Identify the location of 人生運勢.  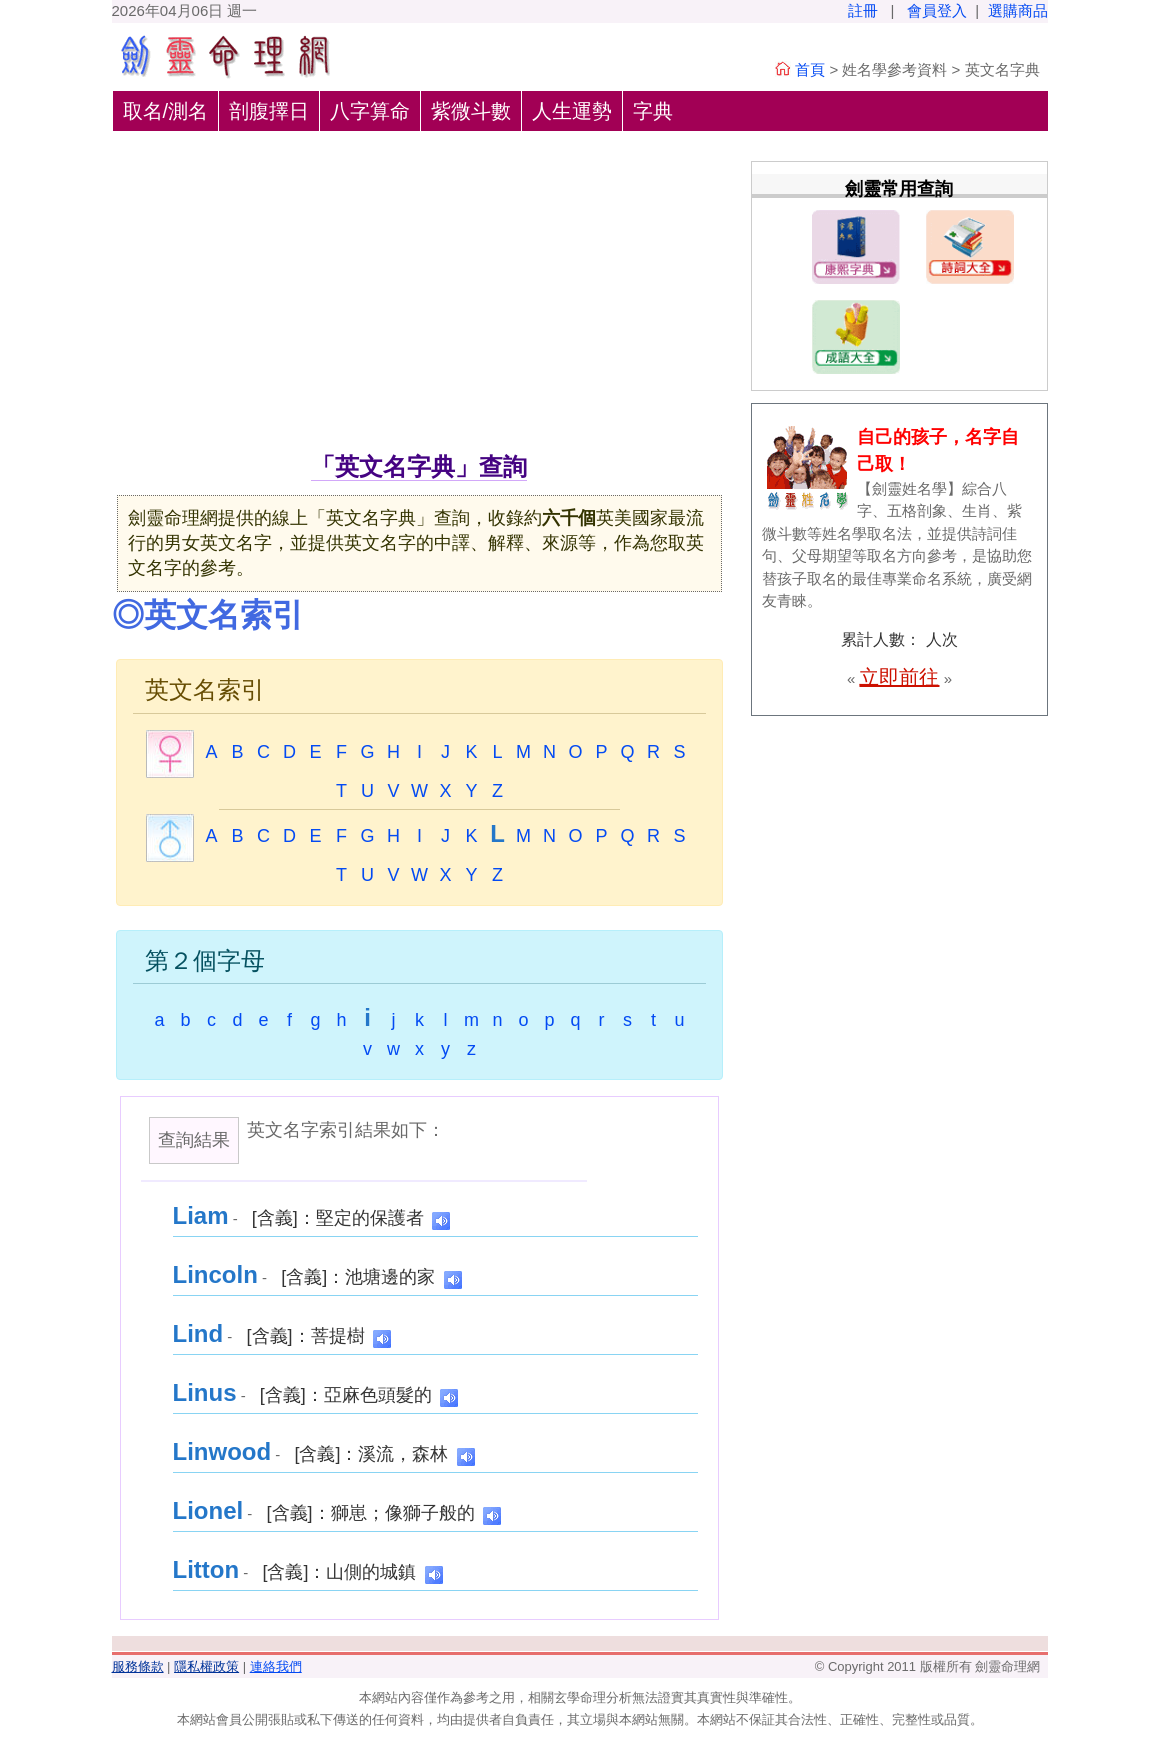
(572, 111).